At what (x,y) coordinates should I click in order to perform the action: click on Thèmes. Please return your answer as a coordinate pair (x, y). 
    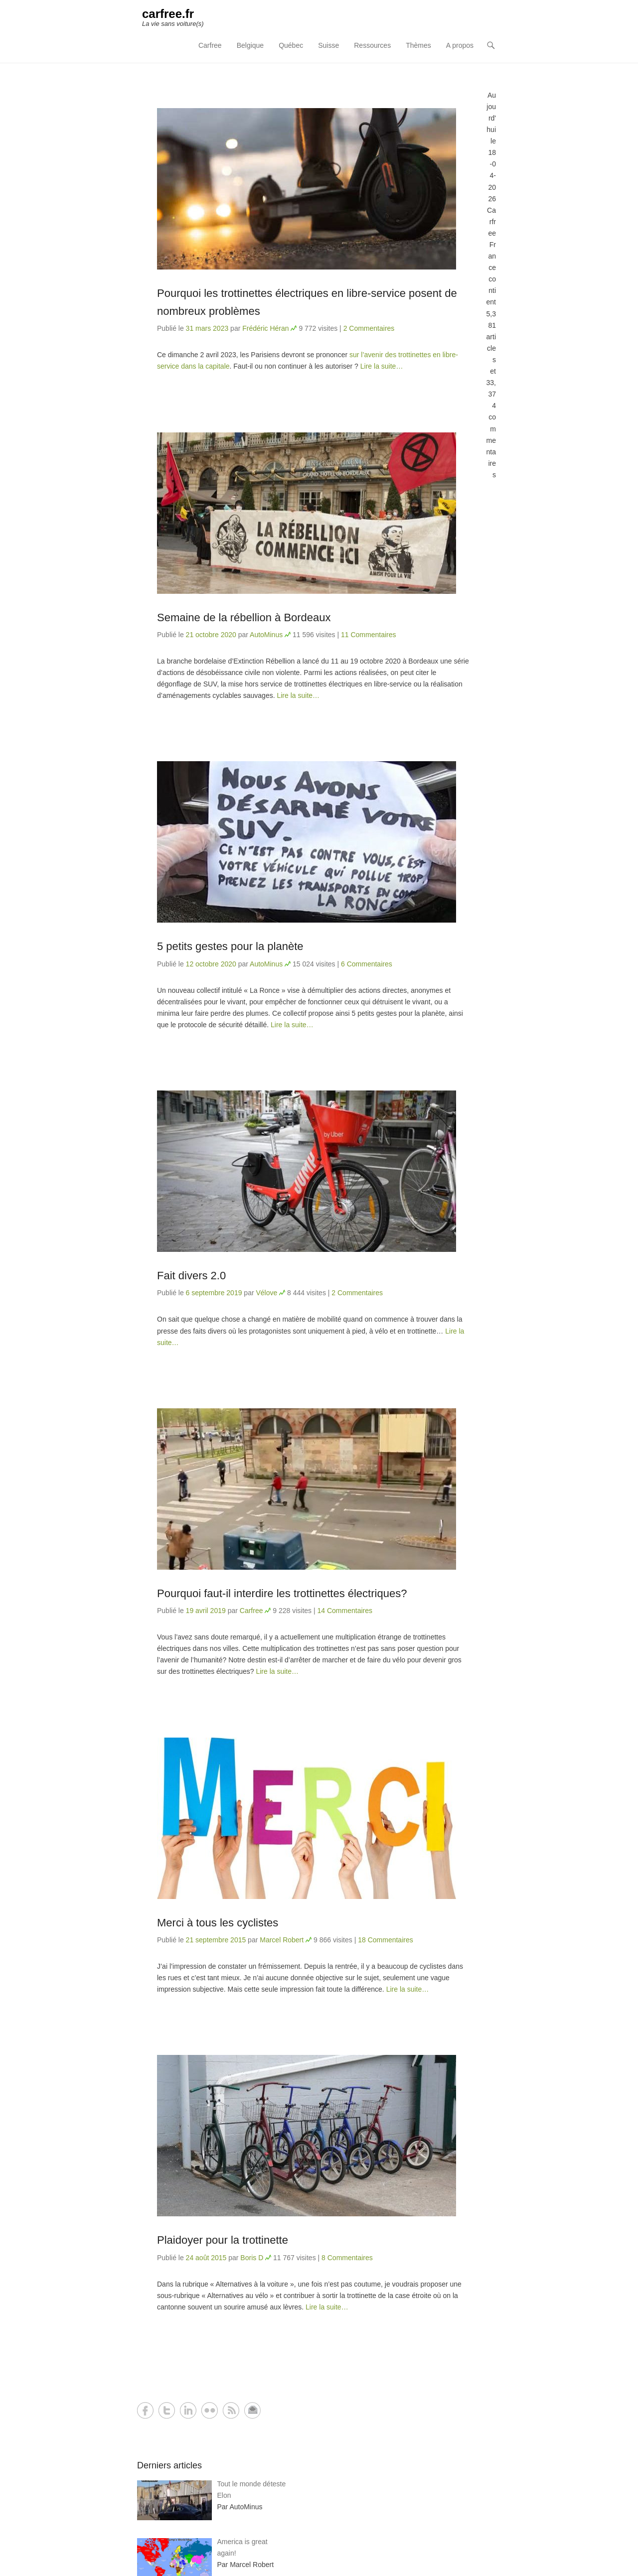
    Looking at the image, I should click on (418, 45).